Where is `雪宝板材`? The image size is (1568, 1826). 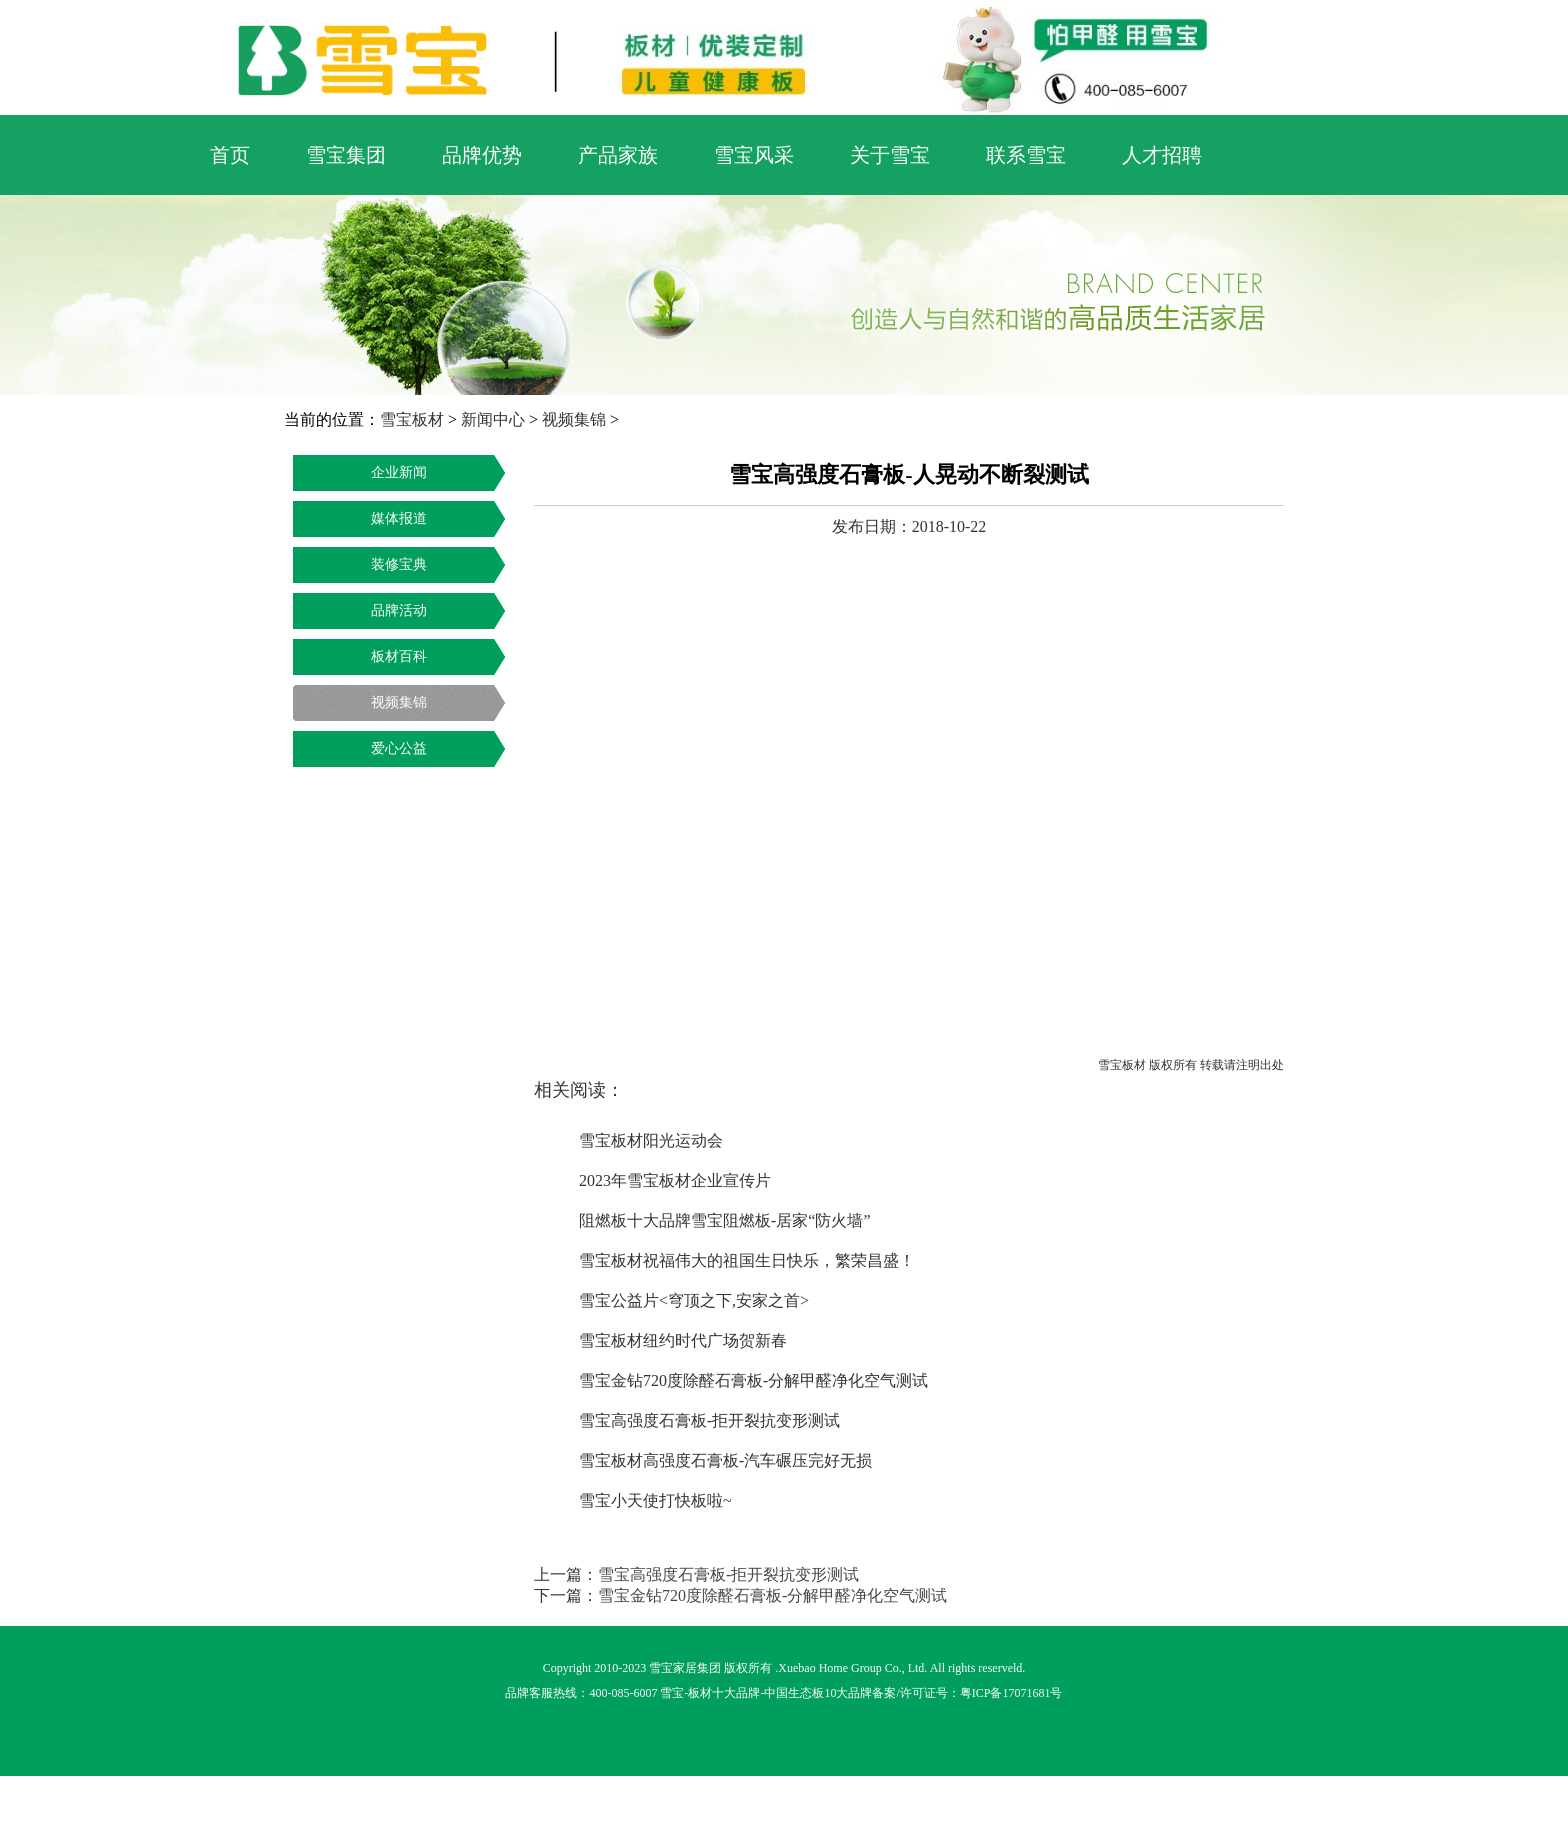 雪宝板材 is located at coordinates (412, 419).